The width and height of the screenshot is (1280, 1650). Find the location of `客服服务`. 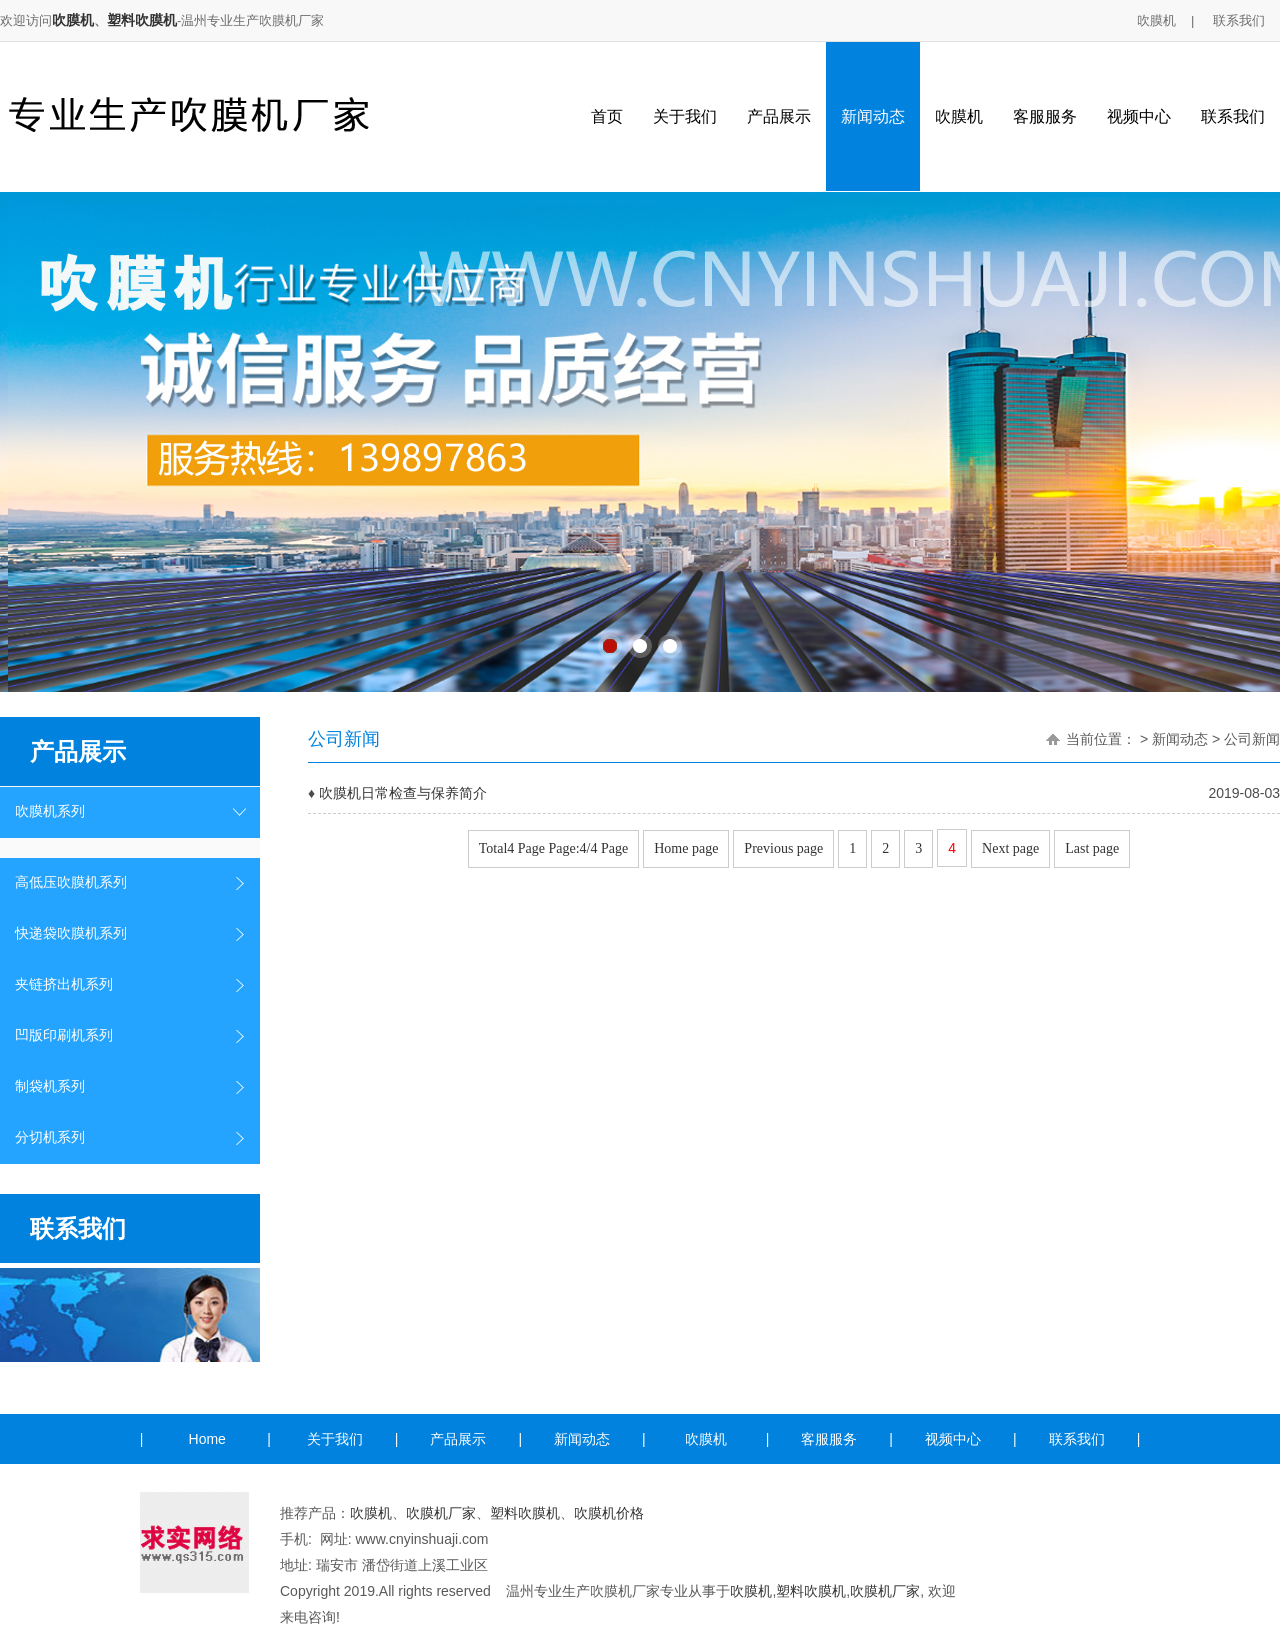

客服服务 is located at coordinates (1045, 116).